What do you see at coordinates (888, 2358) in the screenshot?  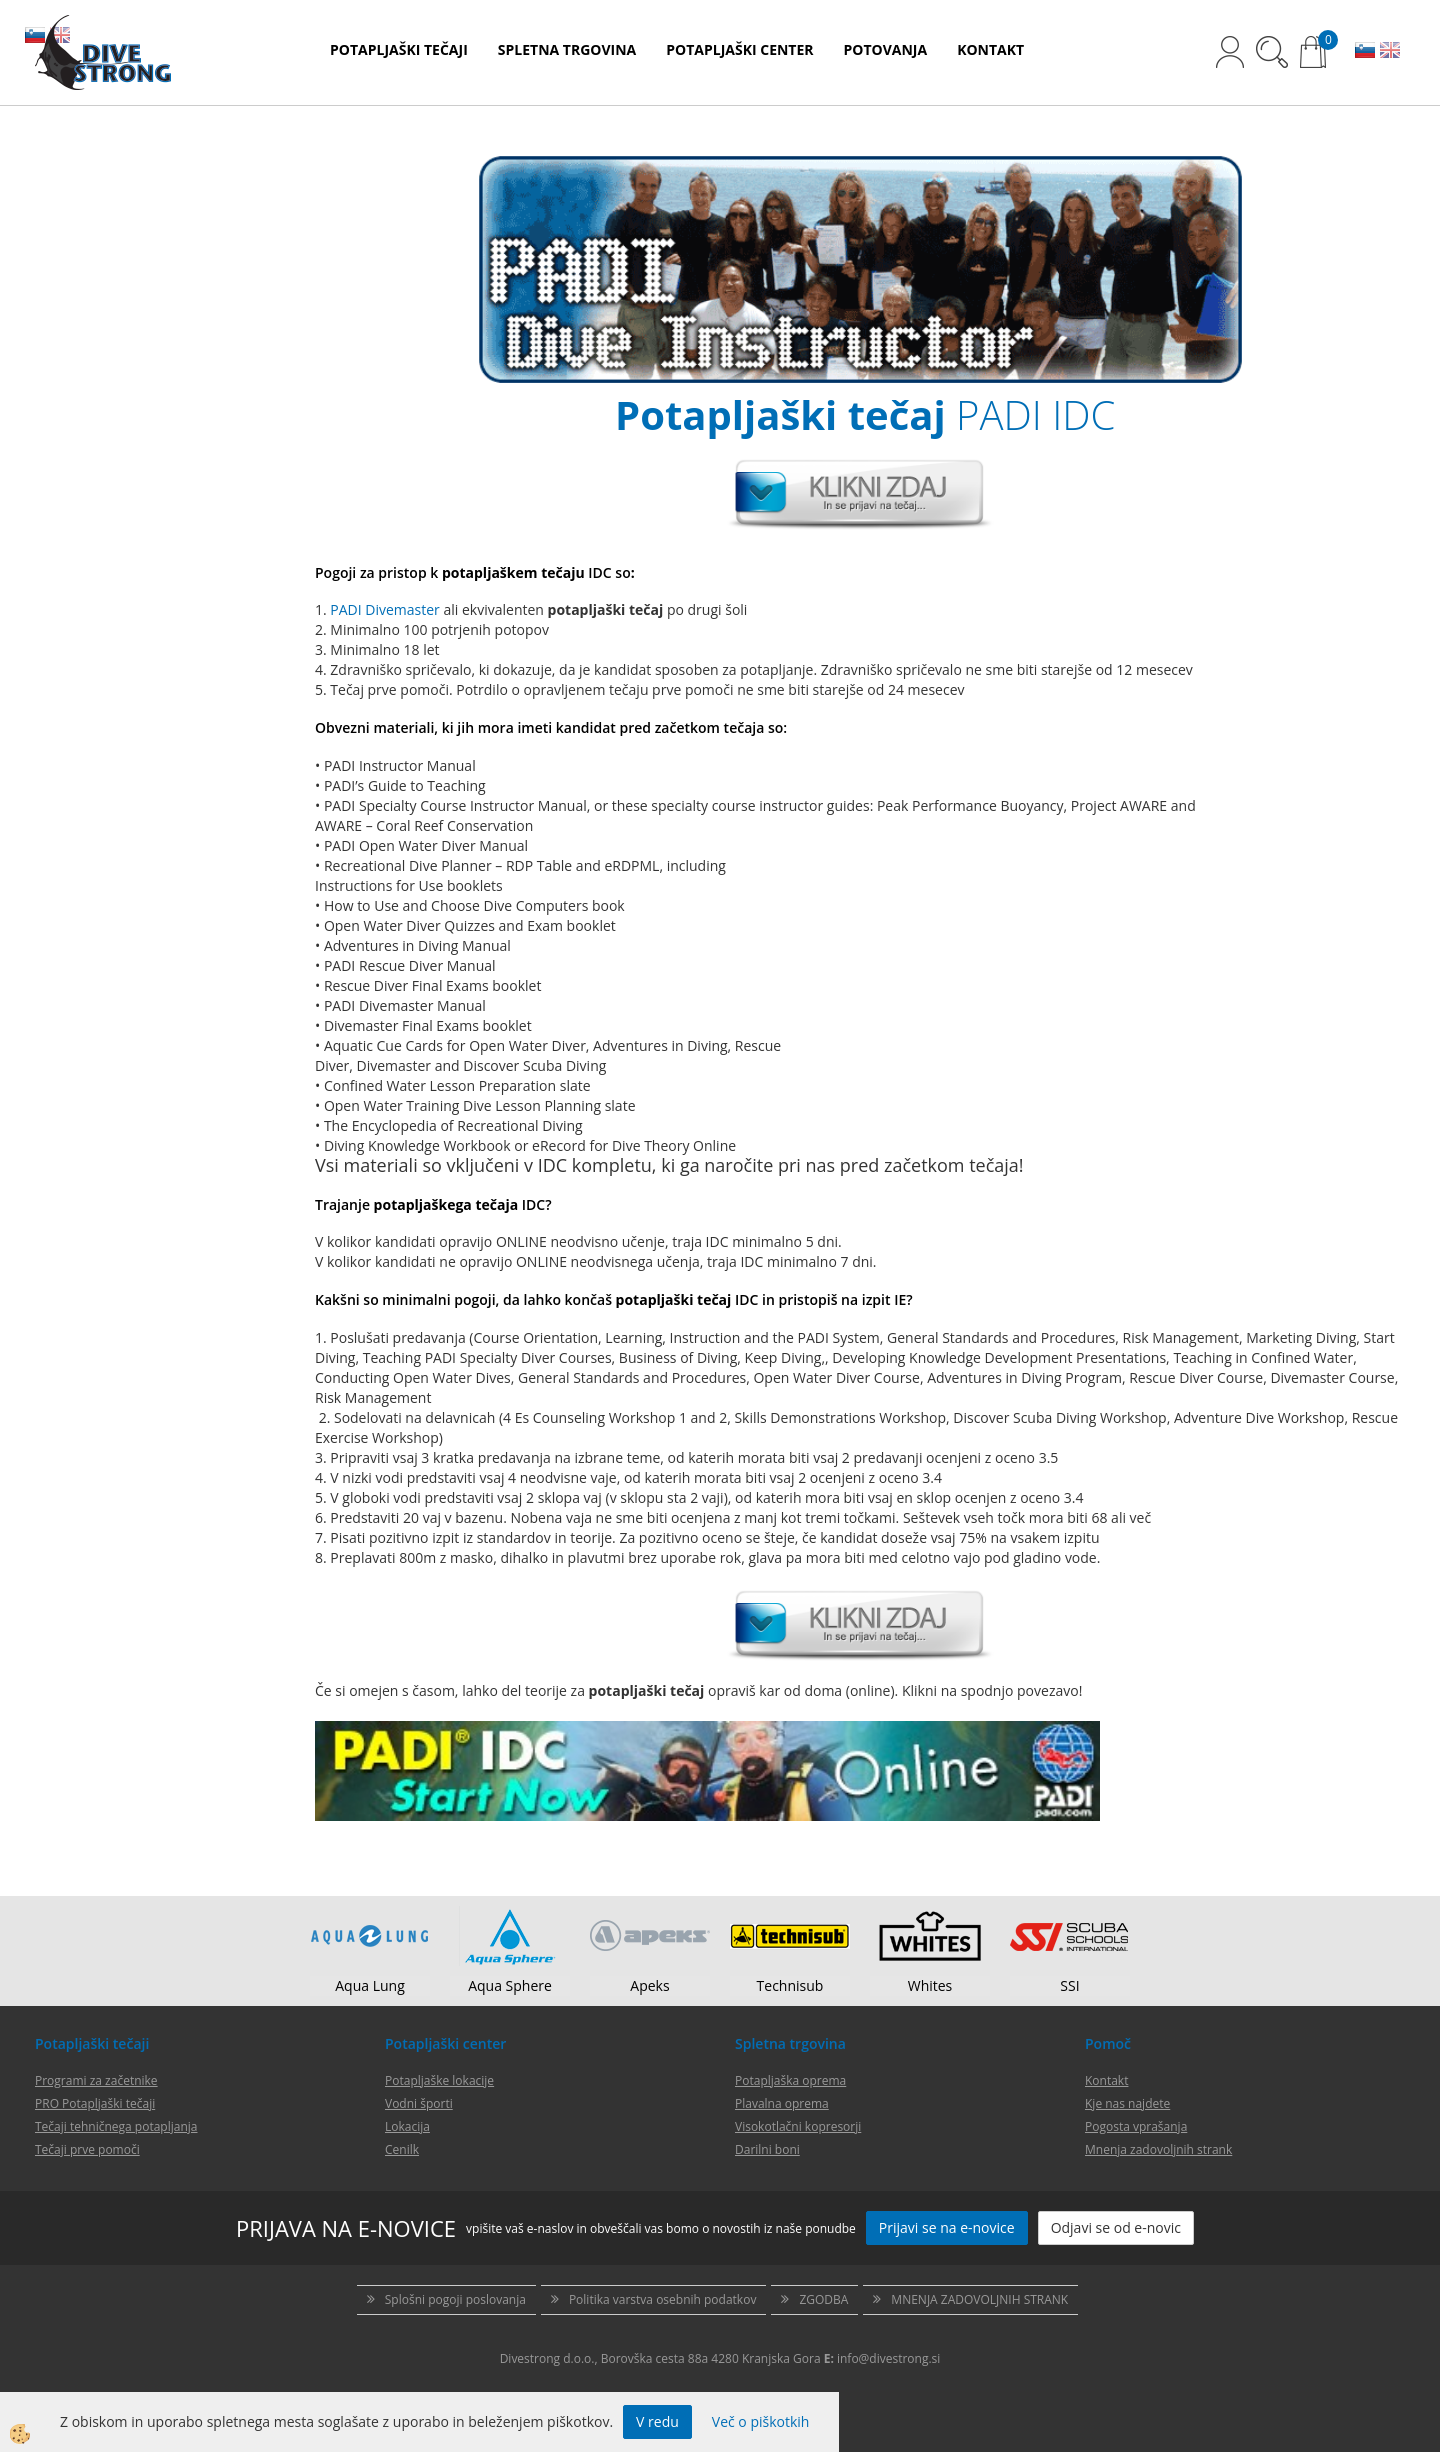 I see `info@divestrong.si` at bounding box center [888, 2358].